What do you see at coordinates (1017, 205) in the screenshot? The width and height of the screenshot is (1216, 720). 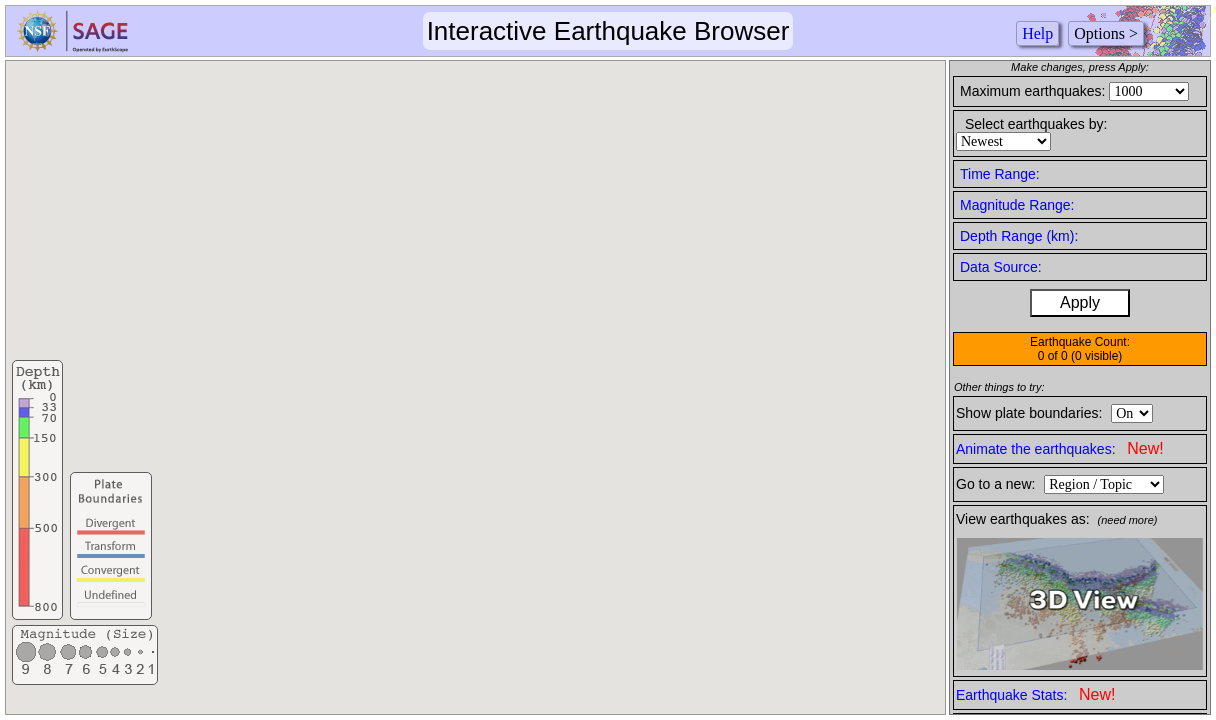 I see `Magnitude Range:` at bounding box center [1017, 205].